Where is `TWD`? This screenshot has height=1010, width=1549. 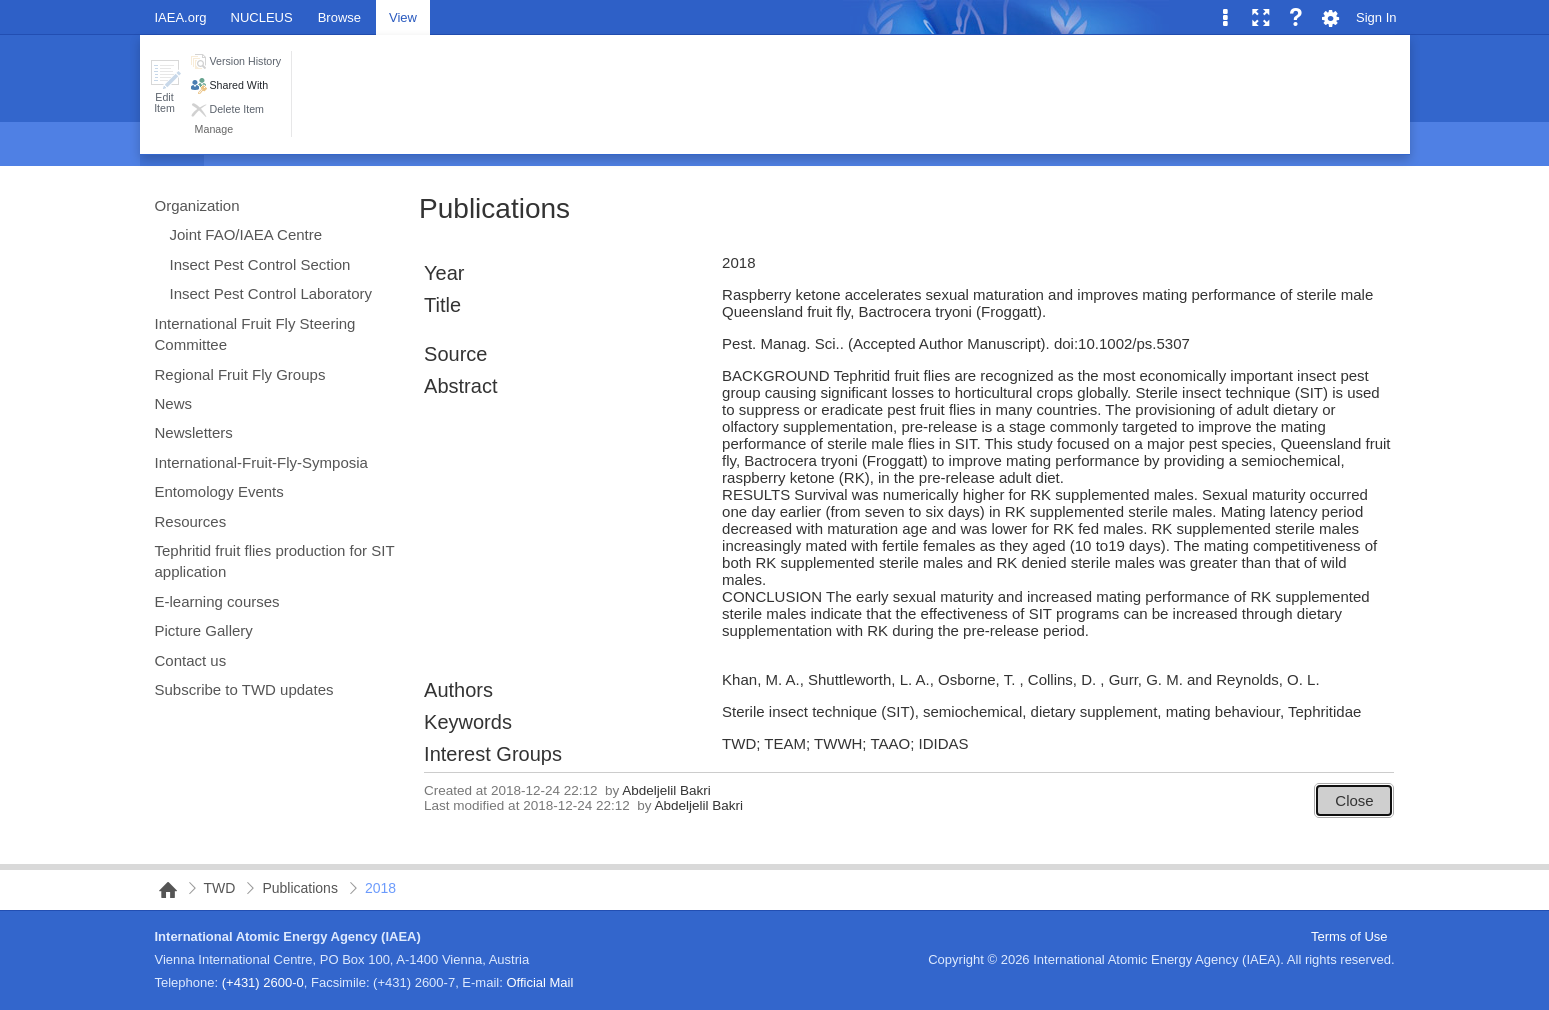
TWD is located at coordinates (220, 888).